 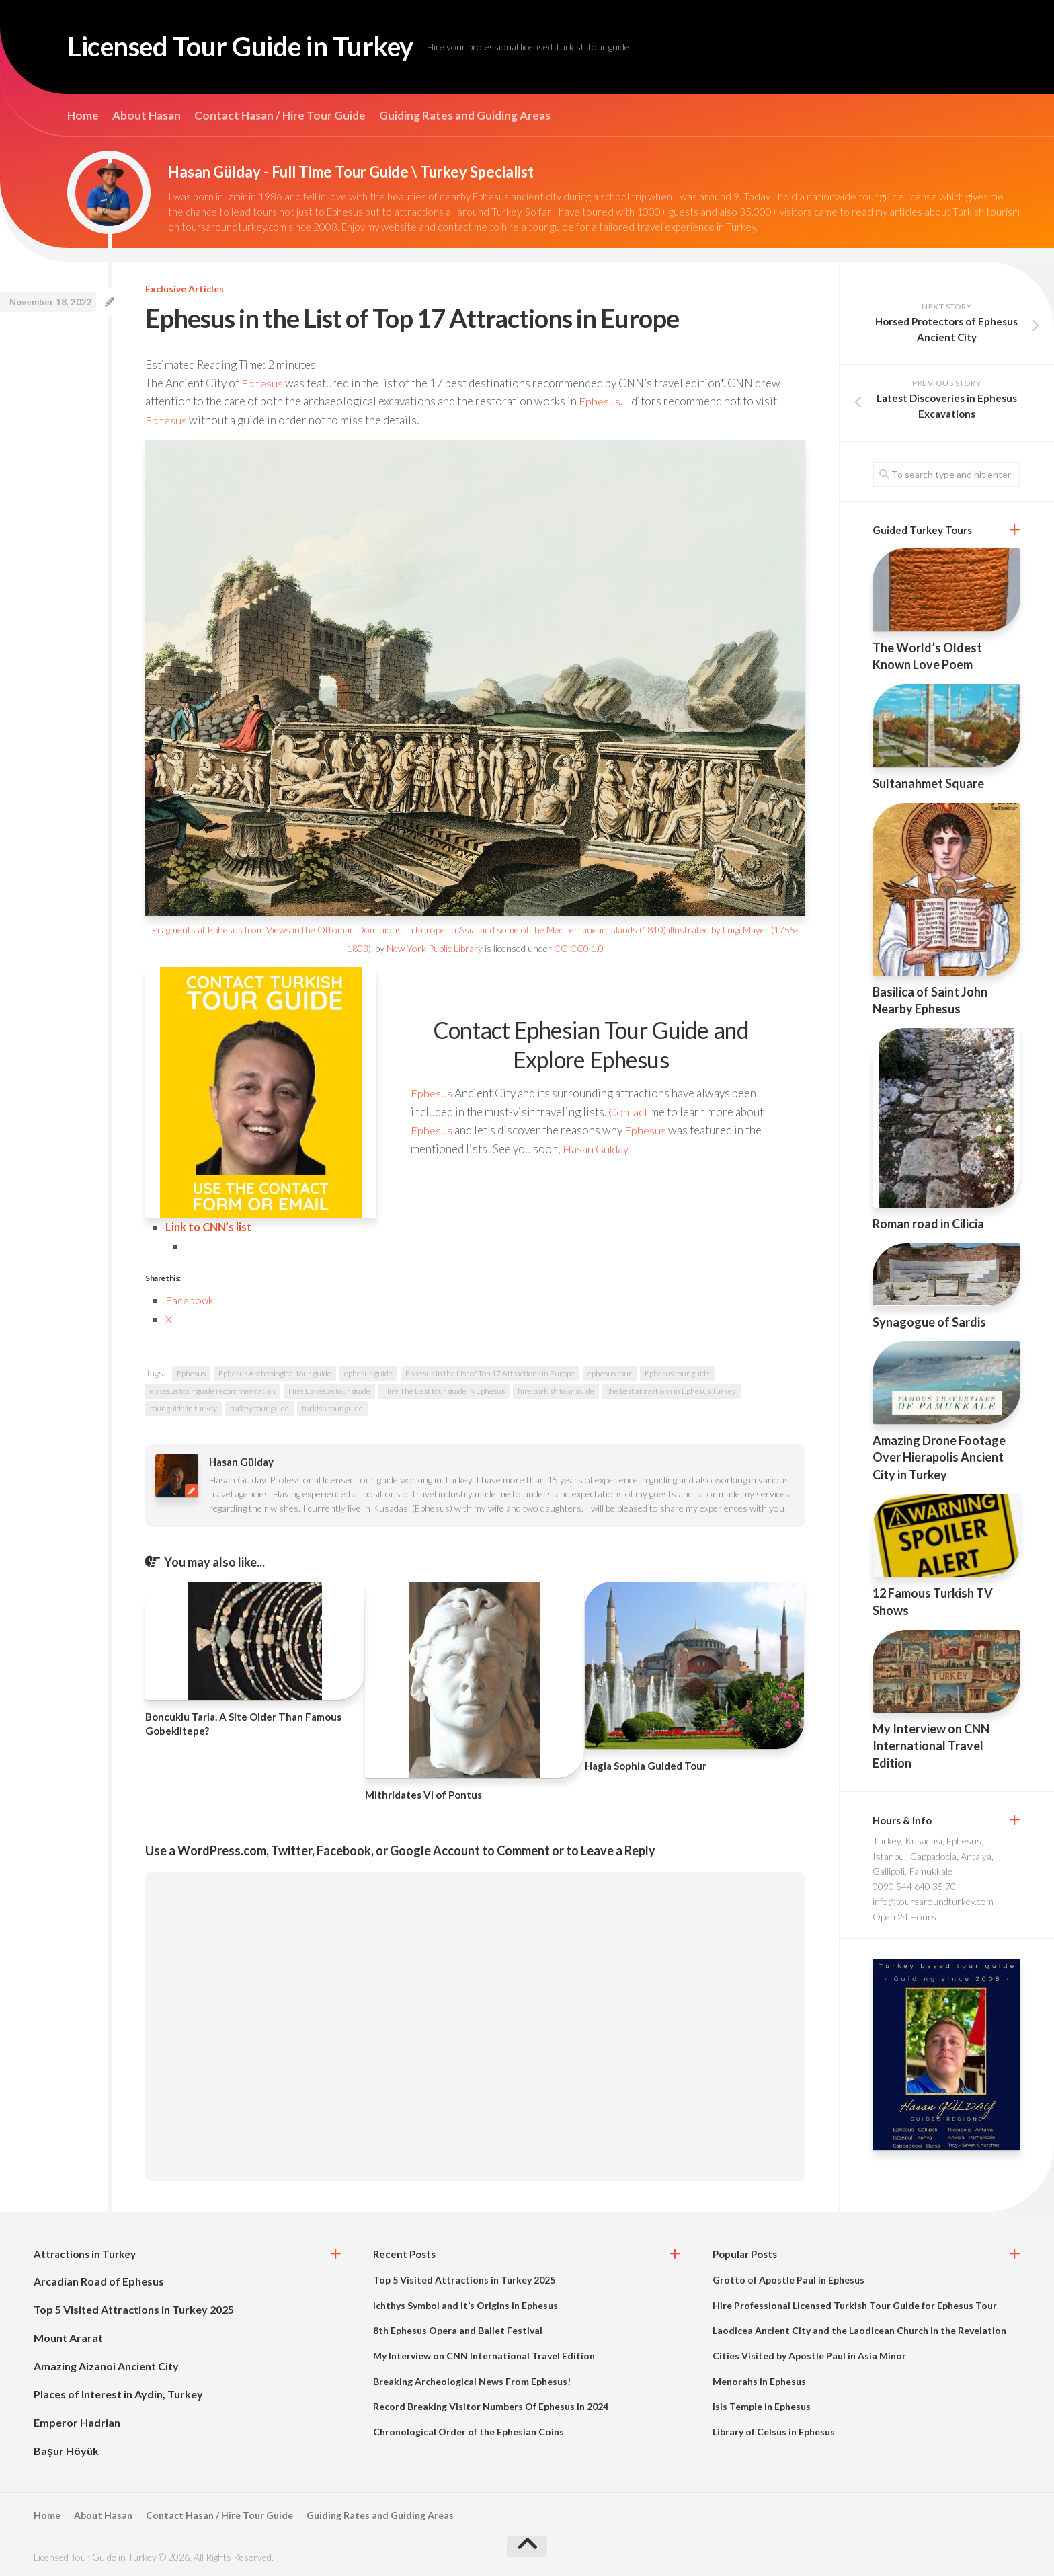 What do you see at coordinates (939, 1457) in the screenshot?
I see `Amazing Drone Footage Over Hierapolis Ancient City in Turkey` at bounding box center [939, 1457].